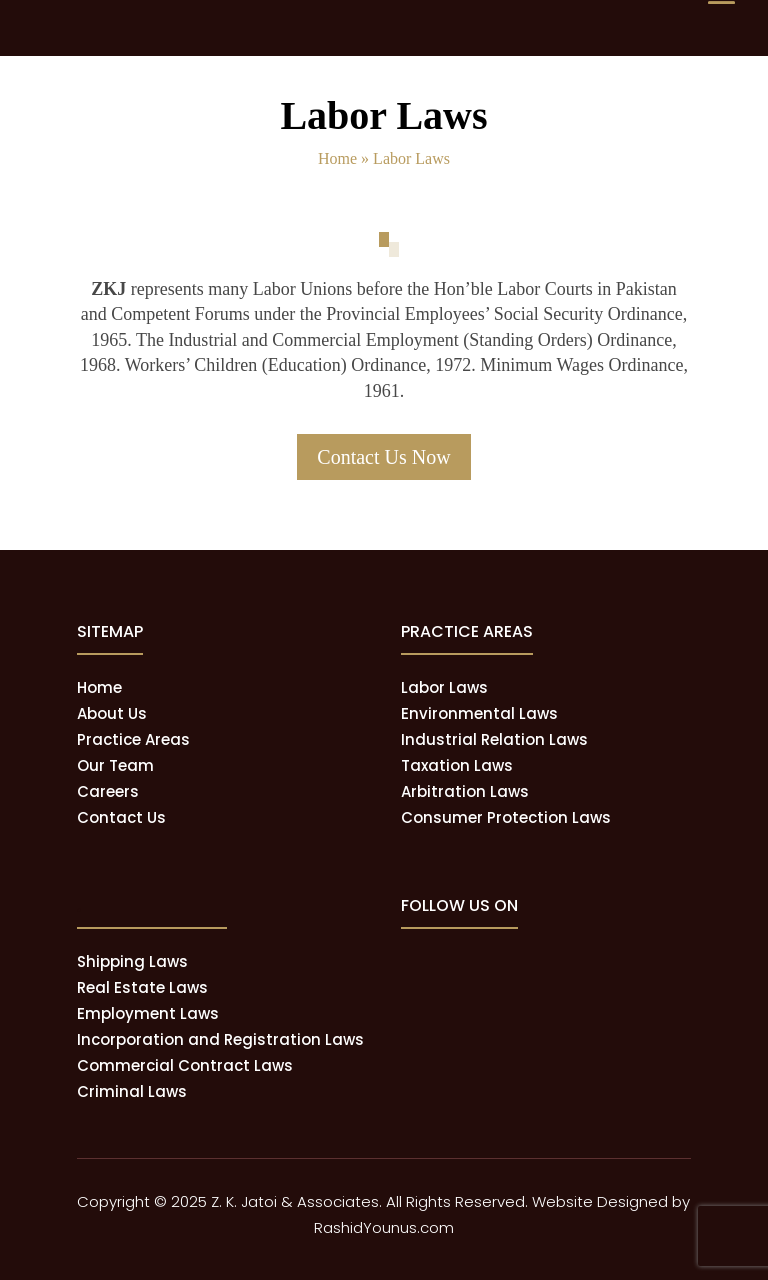 The image size is (768, 1280). I want to click on Incorporation and Registration Laws, so click(220, 1039).